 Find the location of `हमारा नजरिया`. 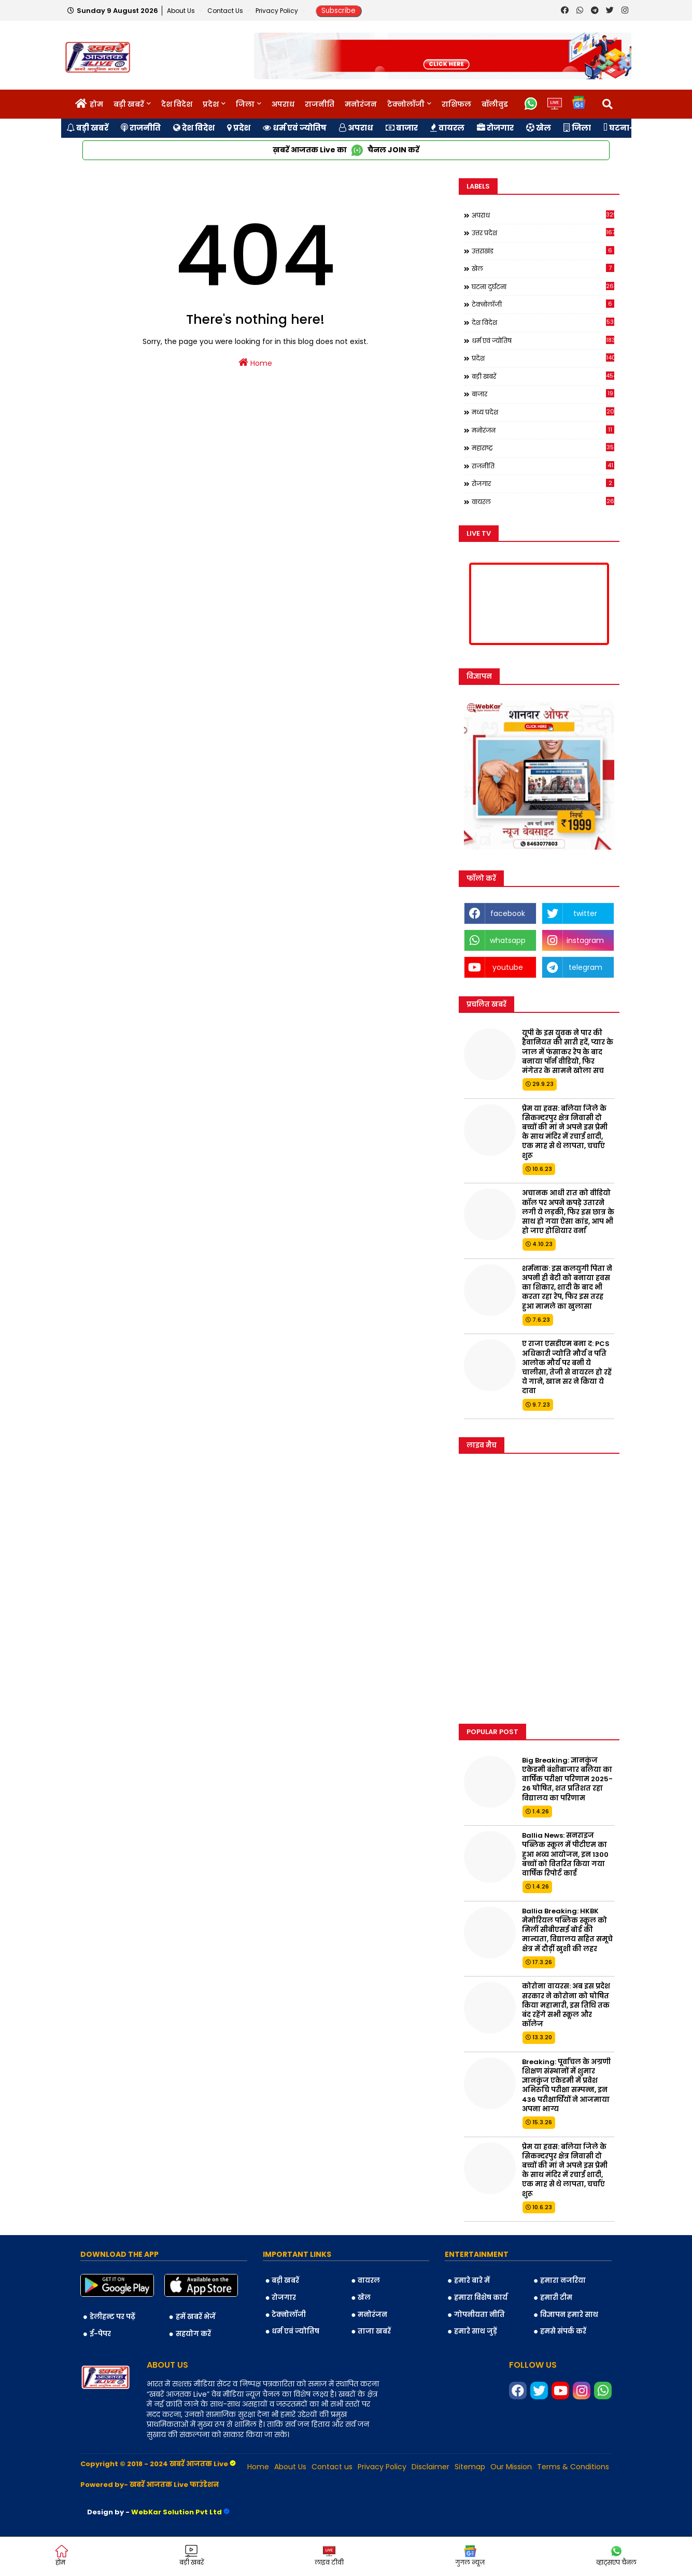

हमारा नजरिया is located at coordinates (563, 2280).